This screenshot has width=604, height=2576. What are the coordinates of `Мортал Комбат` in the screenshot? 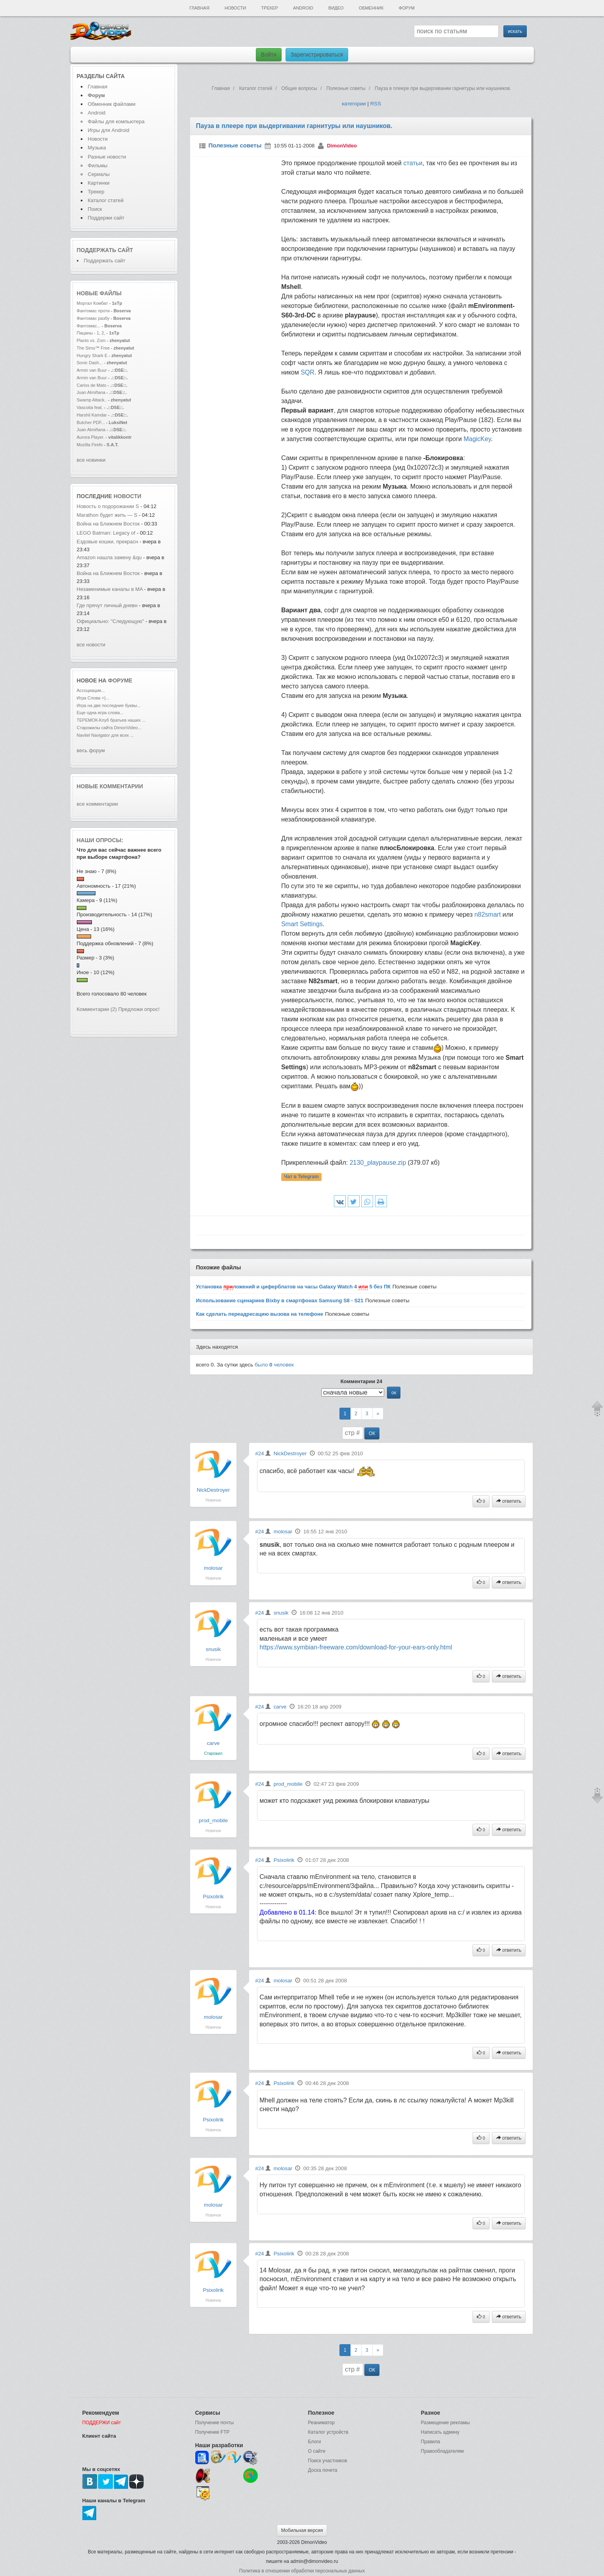 It's located at (93, 303).